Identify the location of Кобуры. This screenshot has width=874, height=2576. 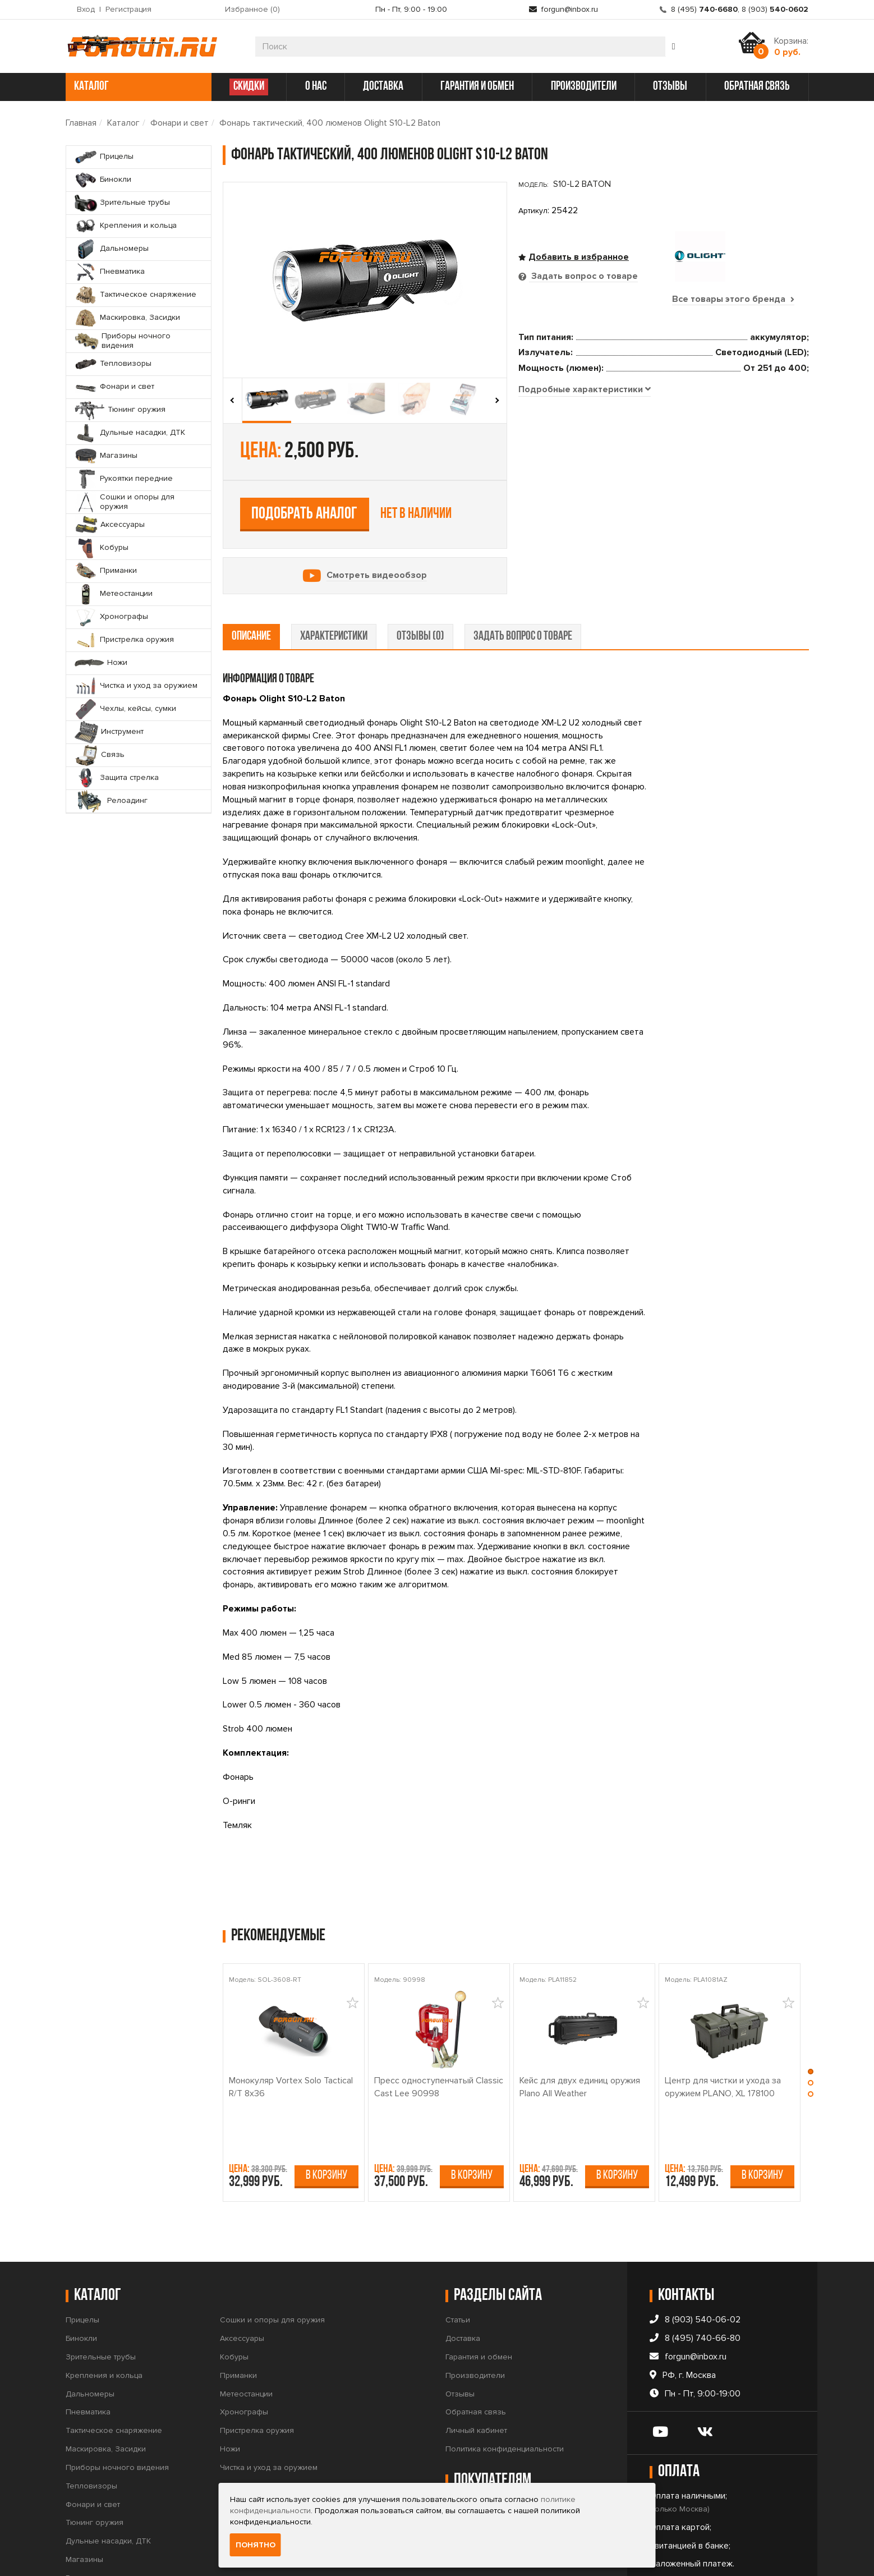
(234, 2290).